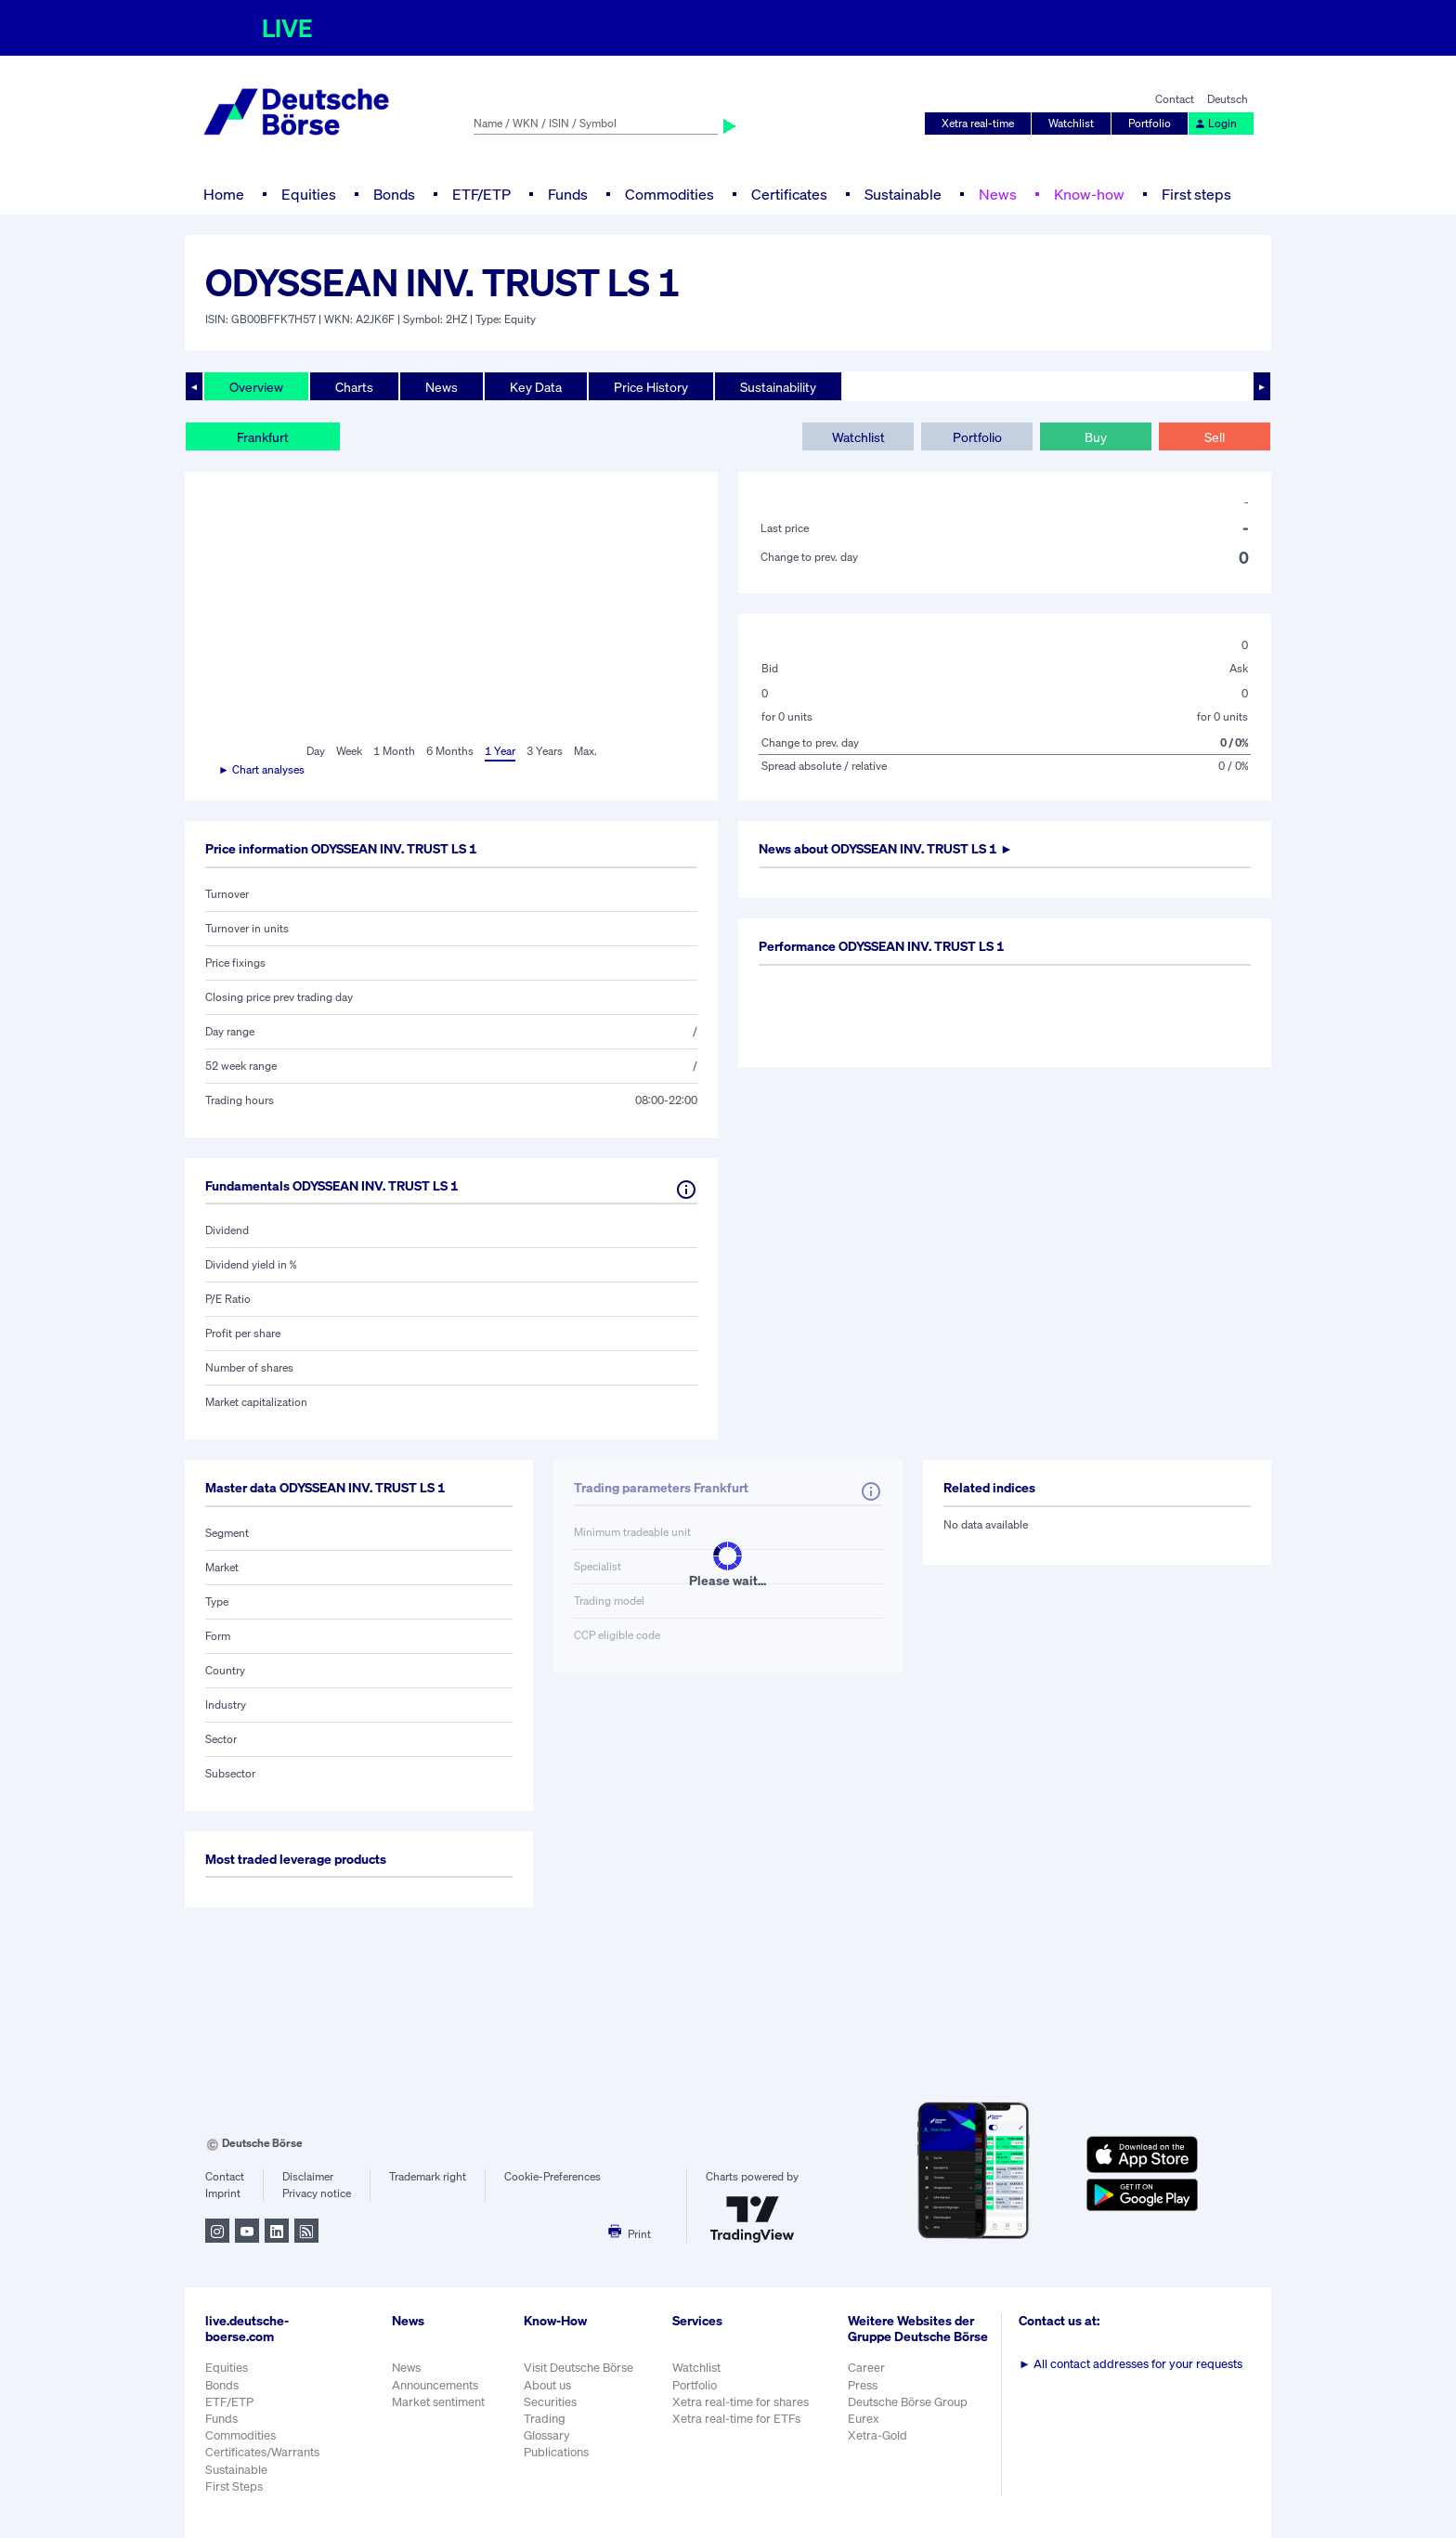 This screenshot has height=2538, width=1456. I want to click on First steps, so click(1196, 194).